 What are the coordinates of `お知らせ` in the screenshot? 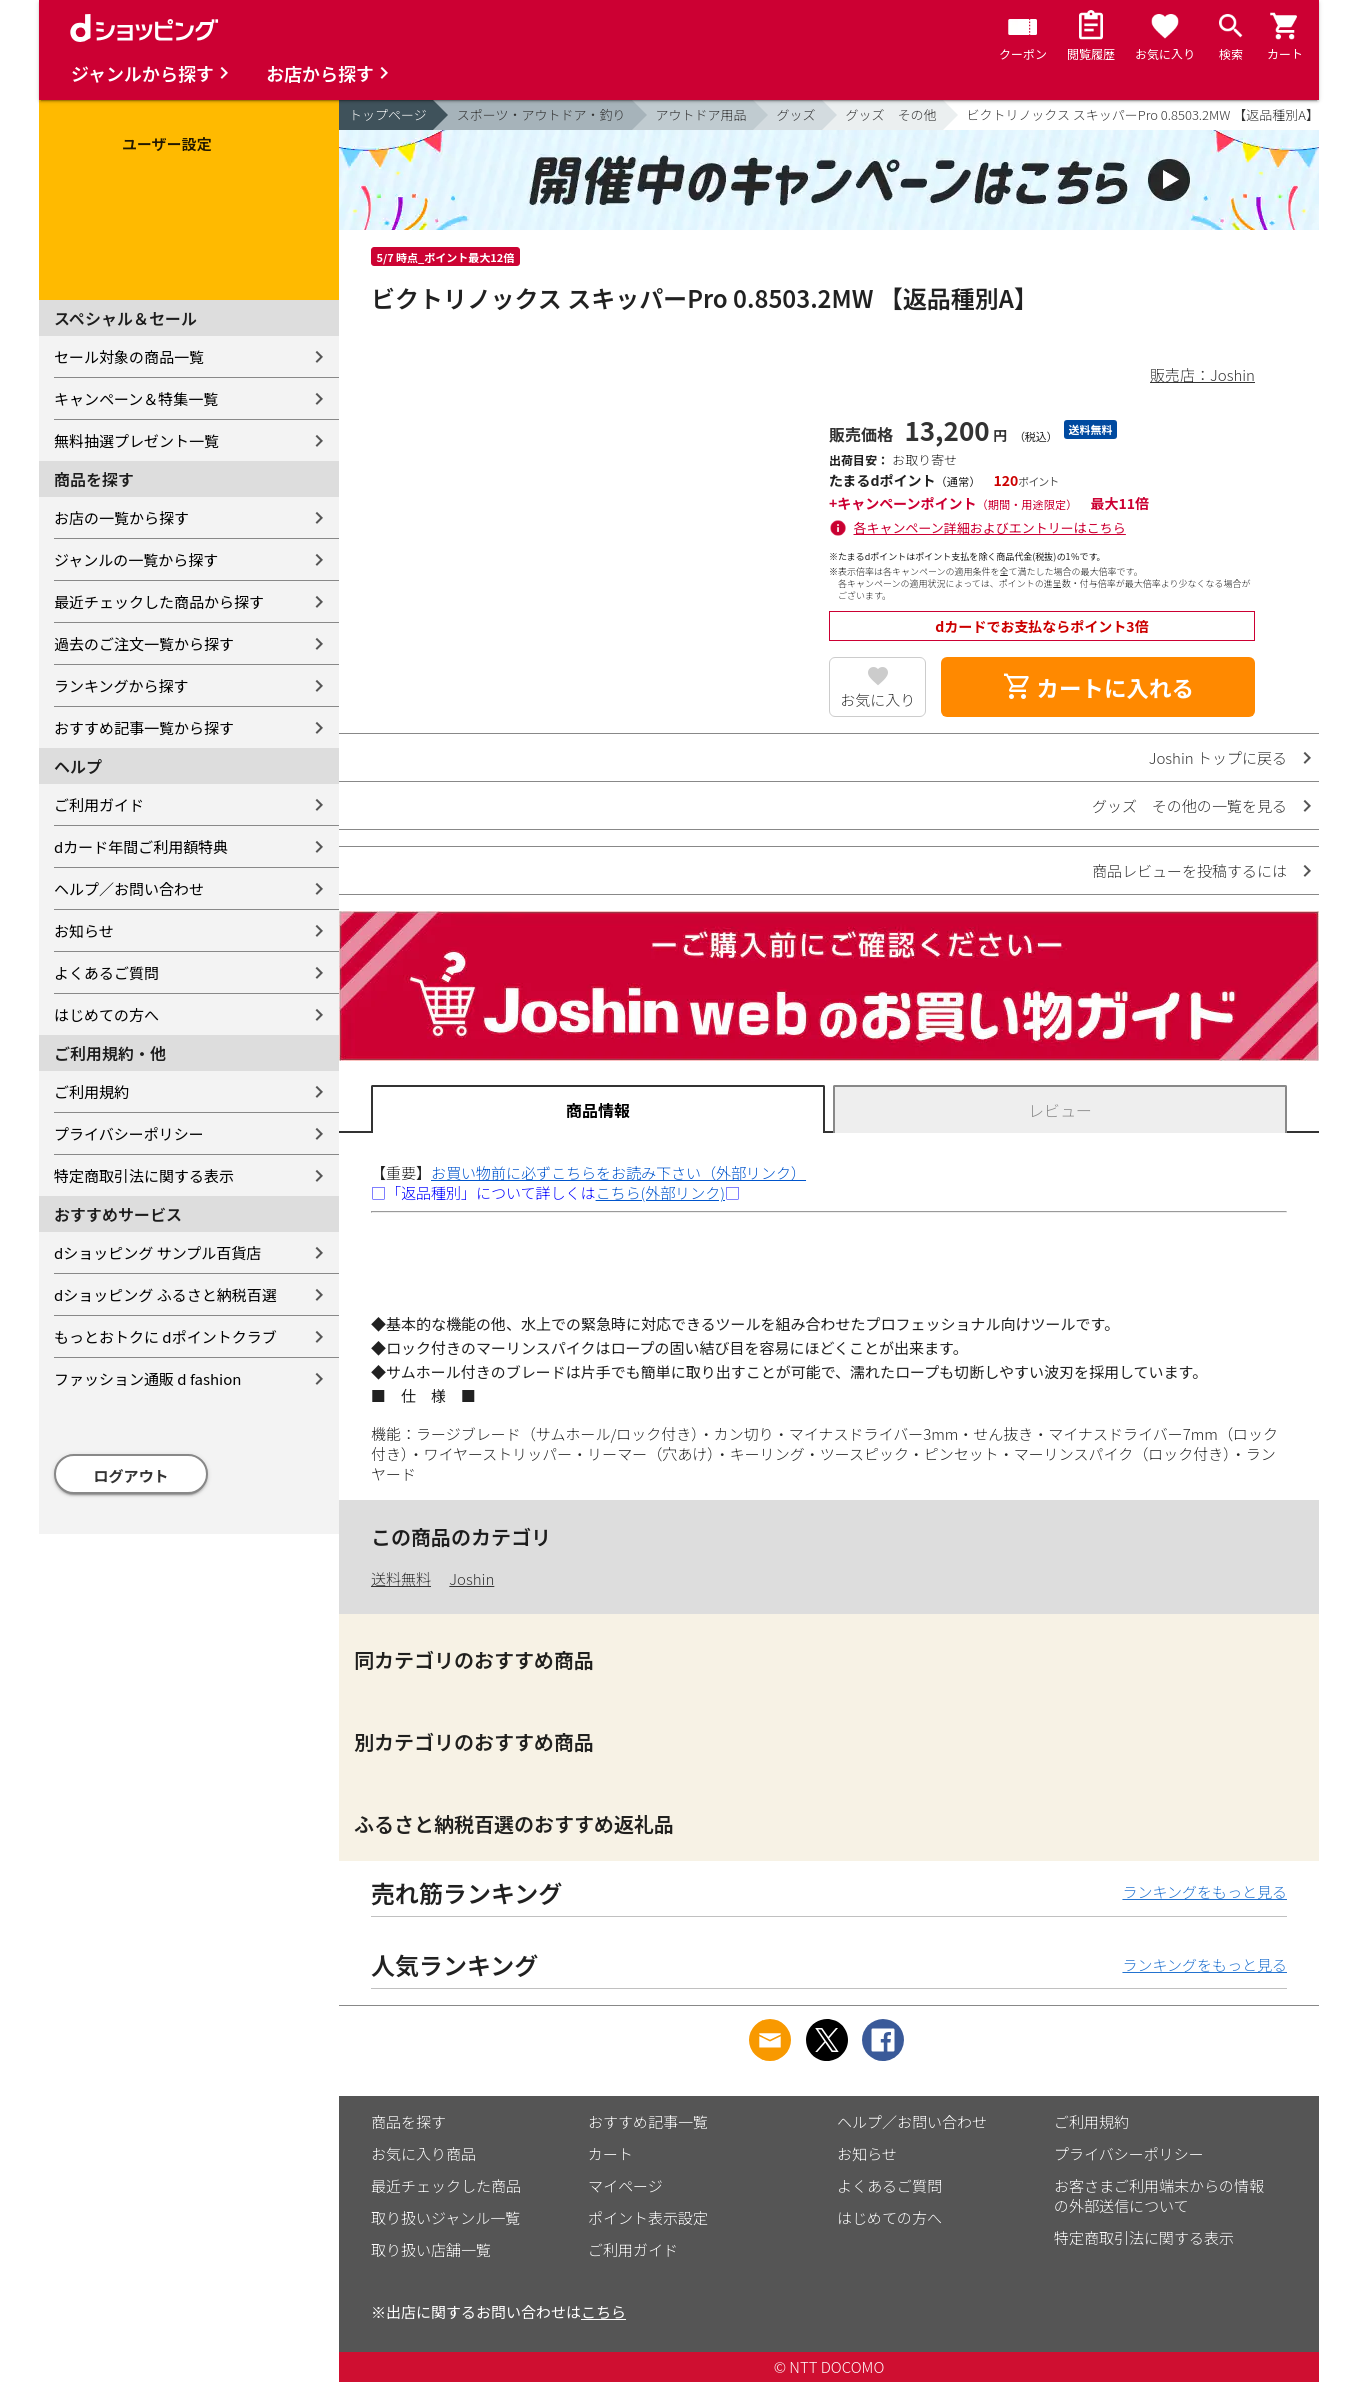 It's located at (84, 930).